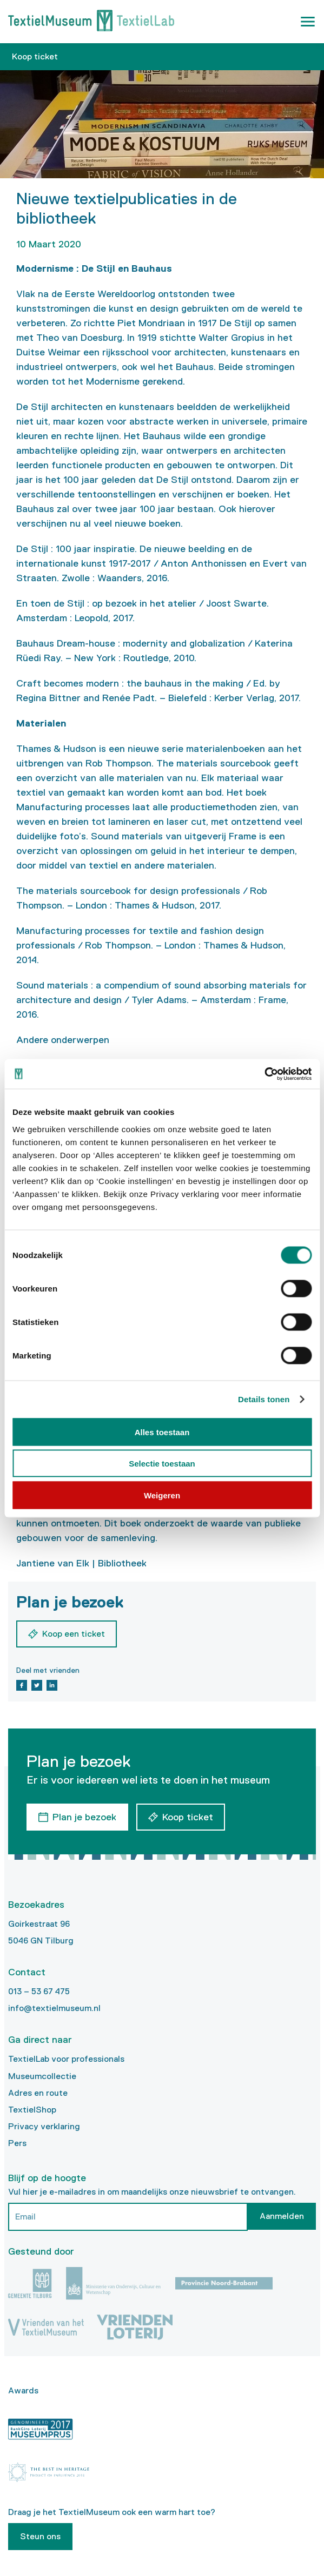 This screenshot has height=2576, width=324. What do you see at coordinates (35, 56) in the screenshot?
I see `Koop ticket` at bounding box center [35, 56].